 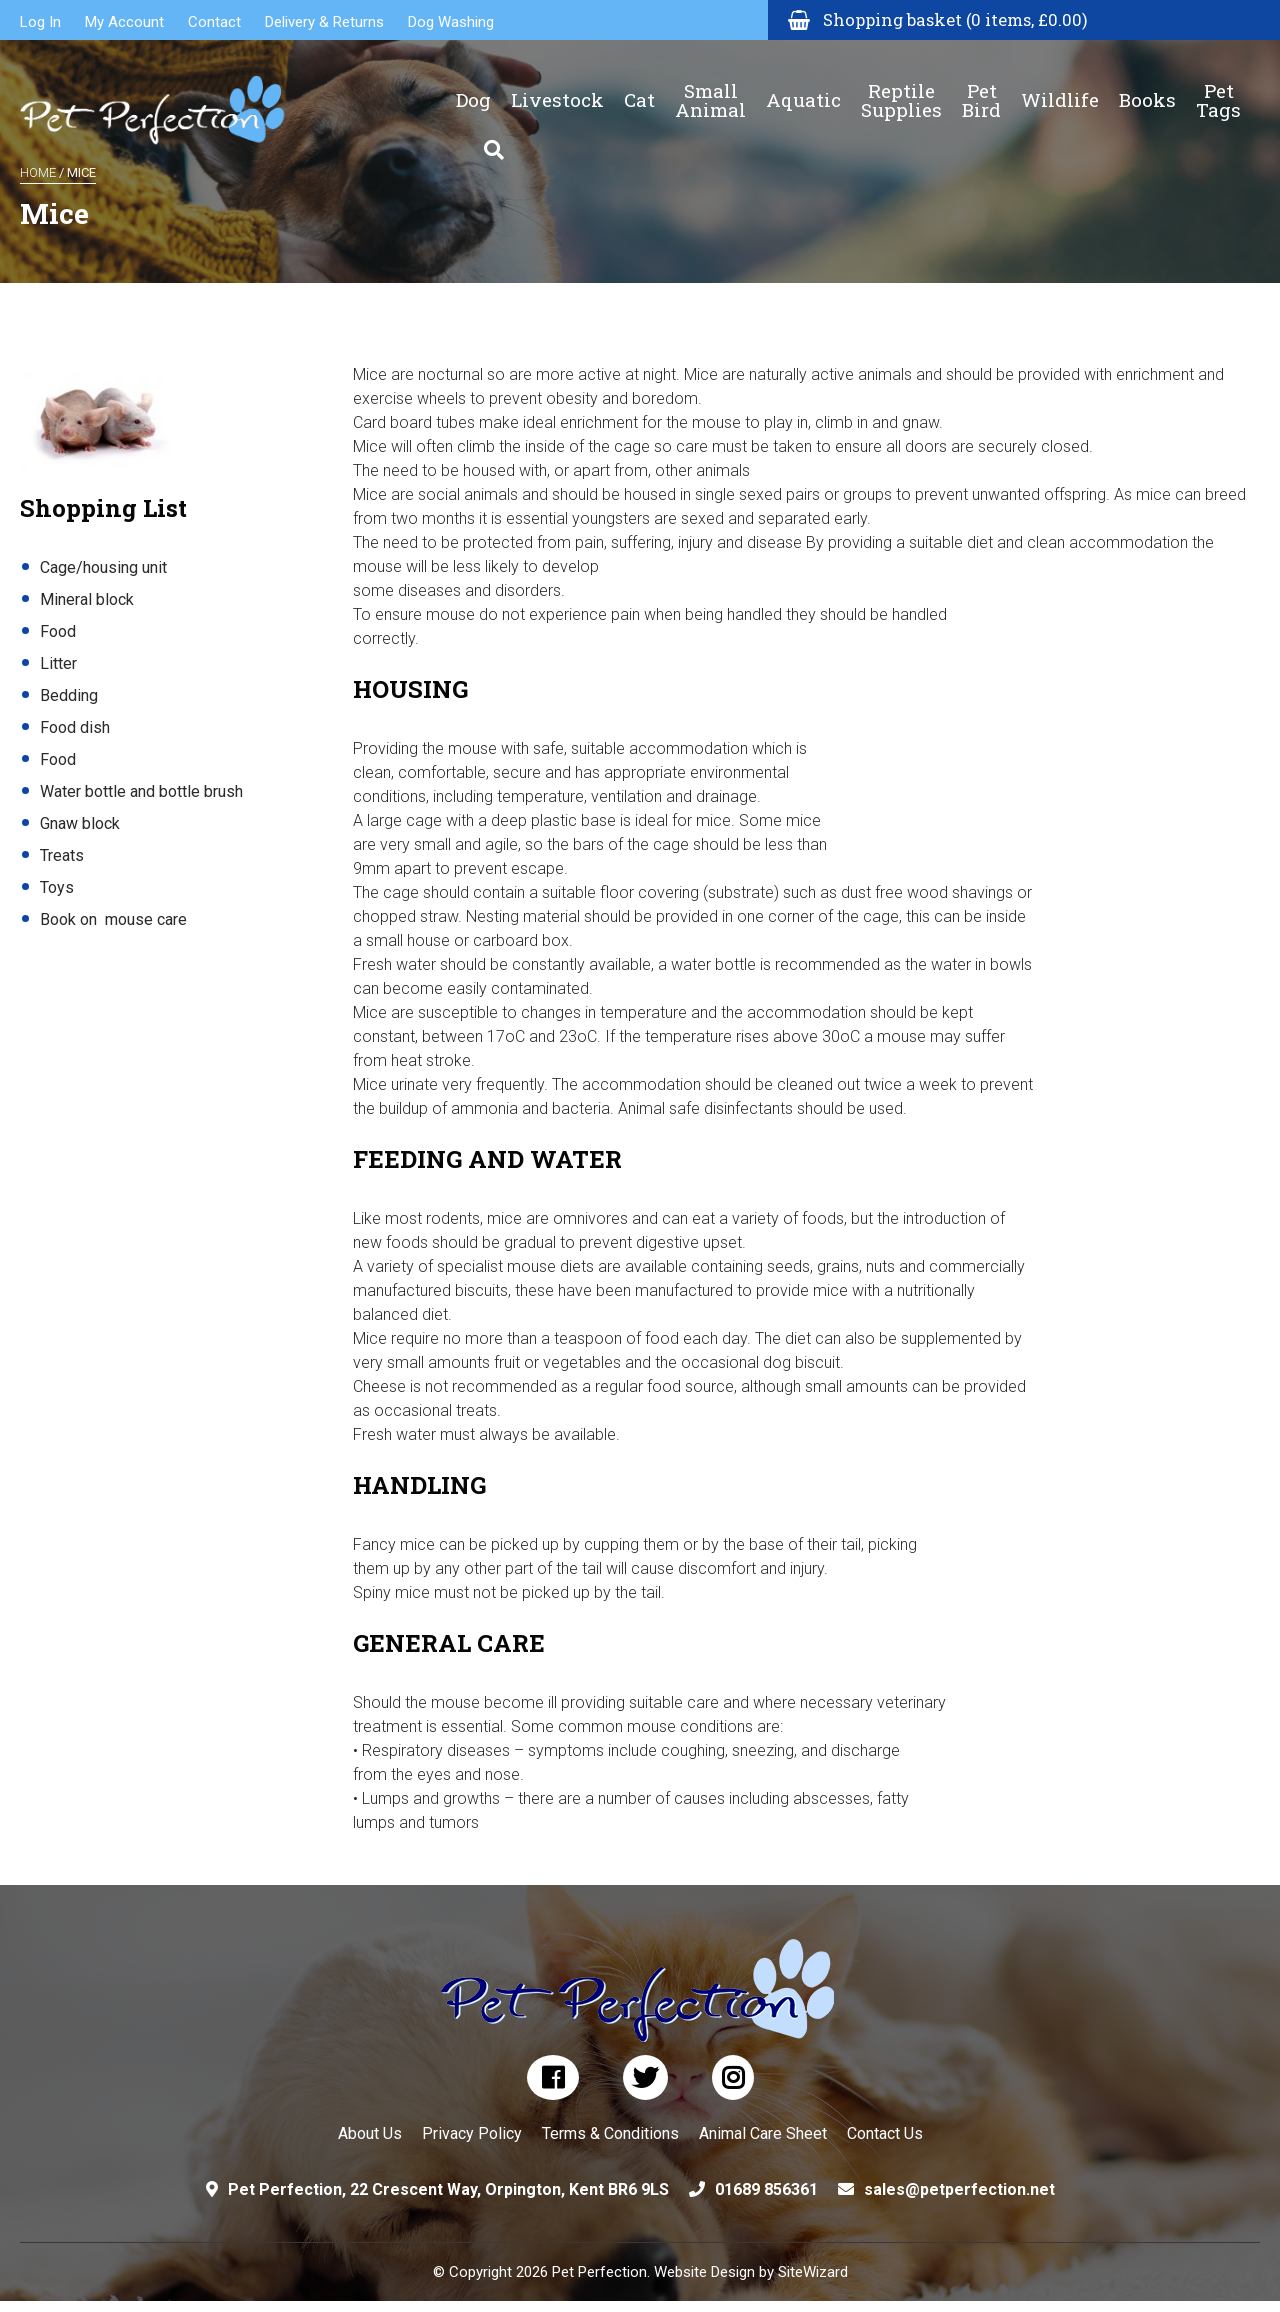 What do you see at coordinates (451, 22) in the screenshot?
I see `Dog Washing` at bounding box center [451, 22].